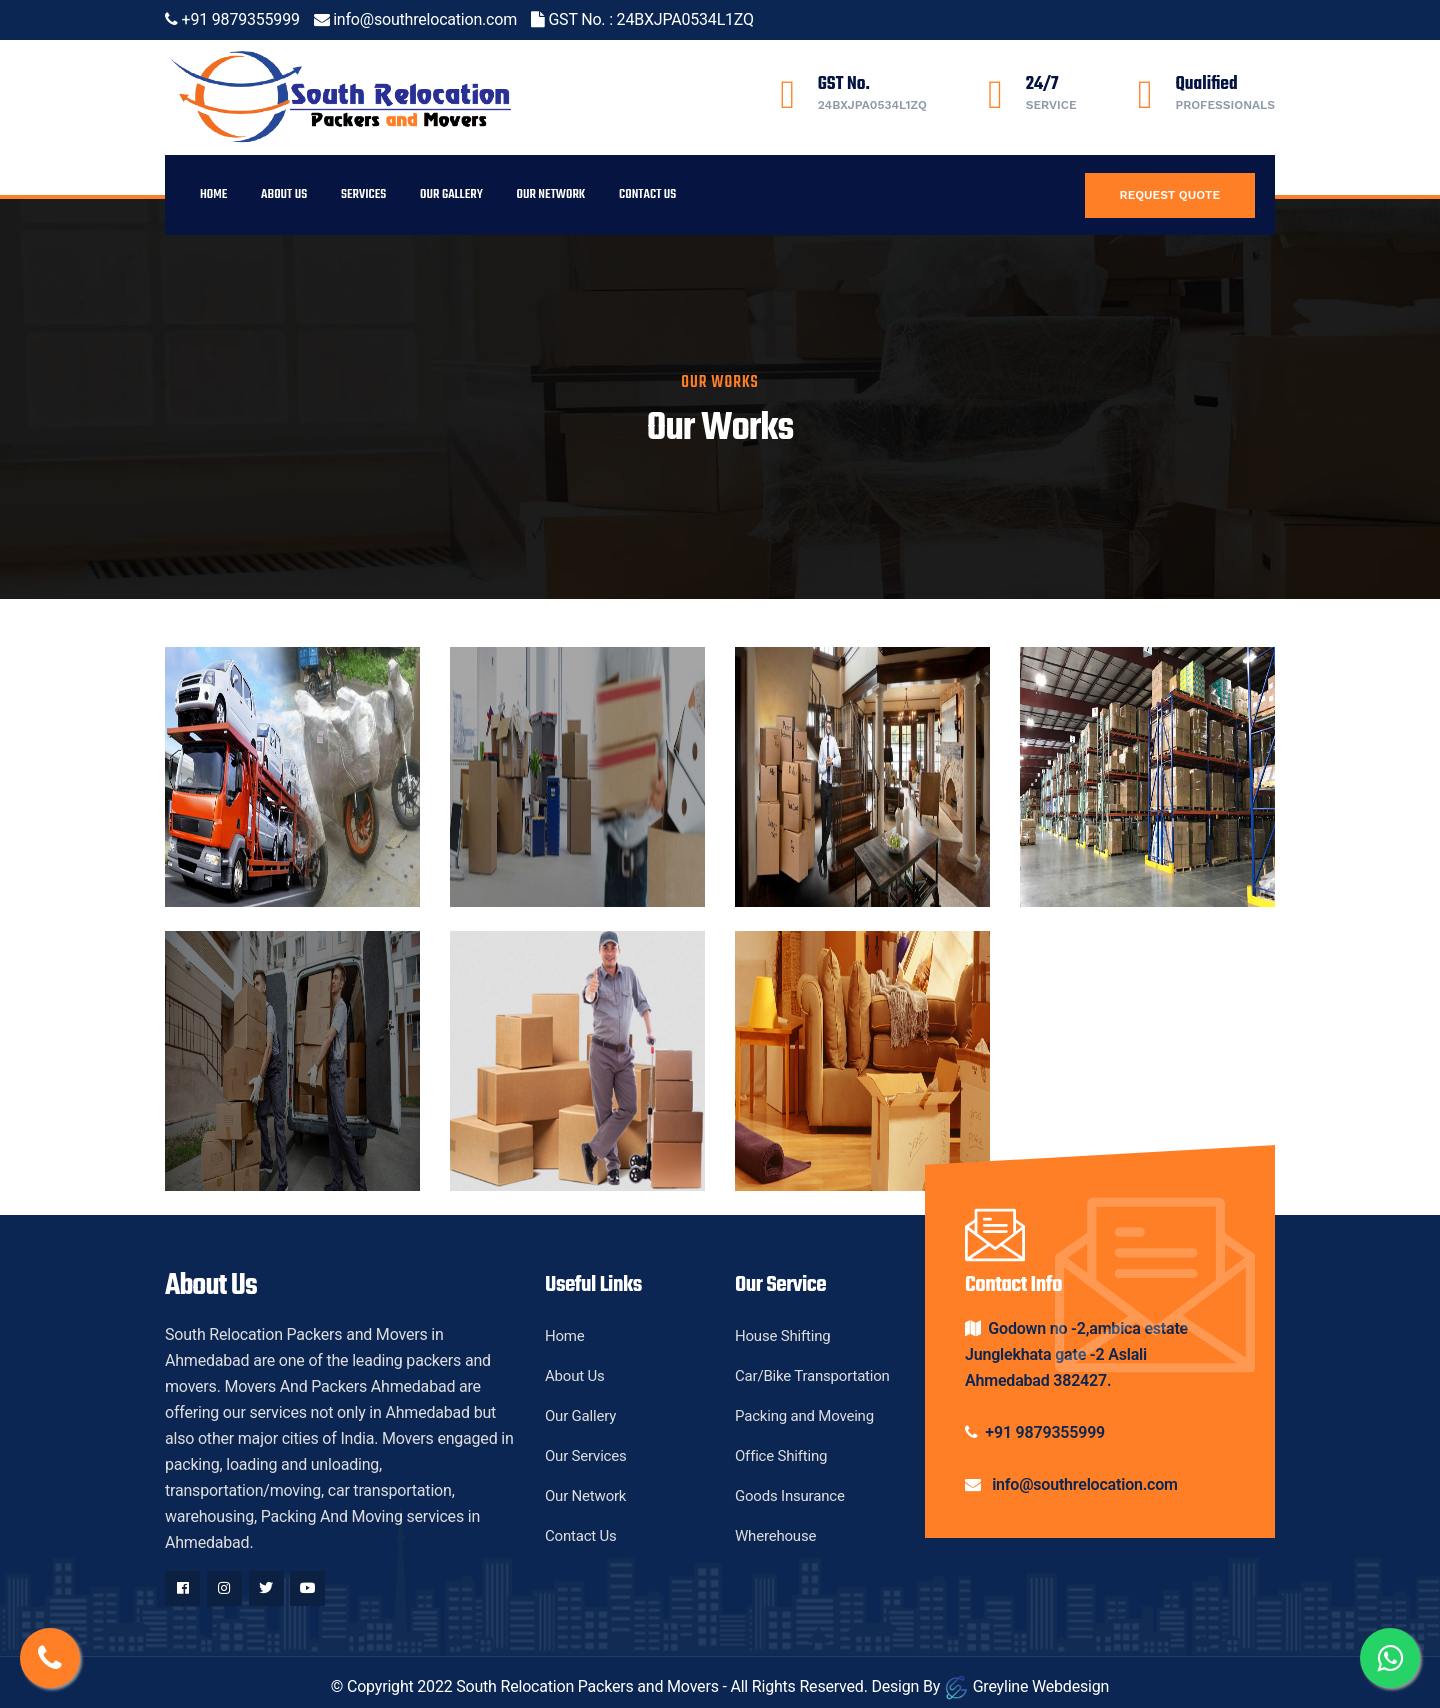 The image size is (1440, 1708). I want to click on About Us, so click(284, 194).